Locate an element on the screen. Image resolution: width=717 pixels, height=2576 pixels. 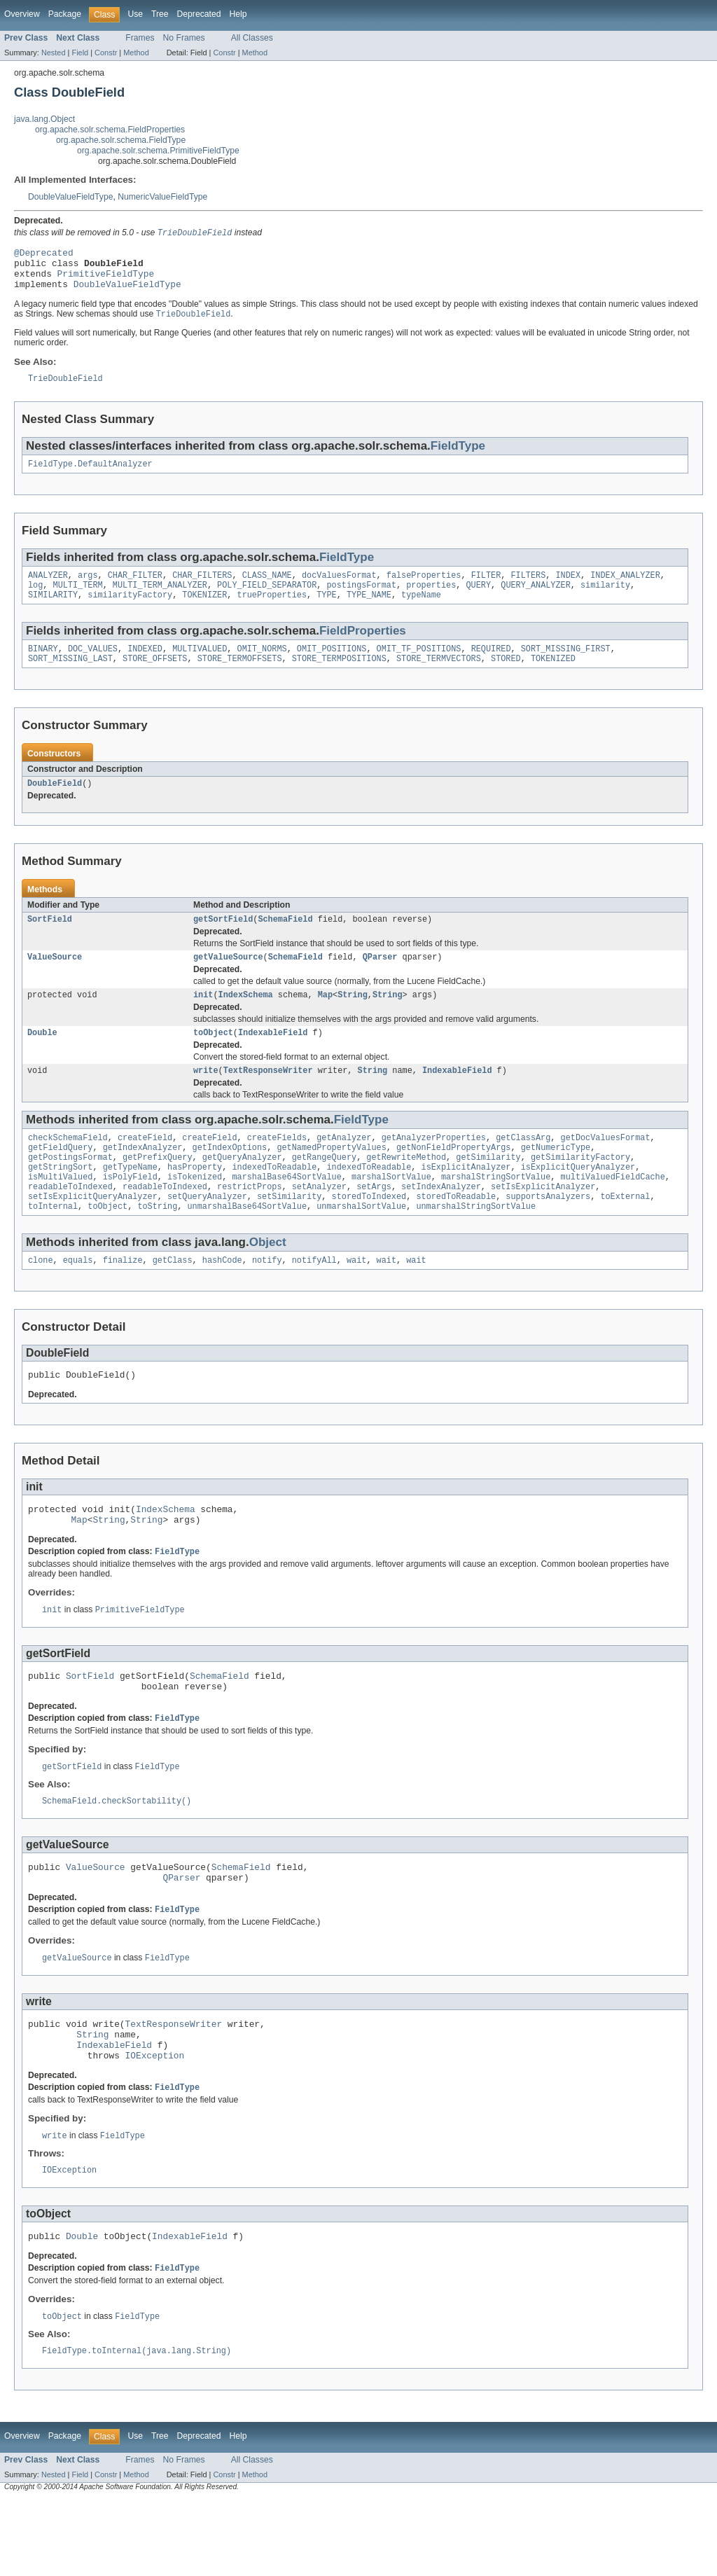
String is located at coordinates (352, 1019).